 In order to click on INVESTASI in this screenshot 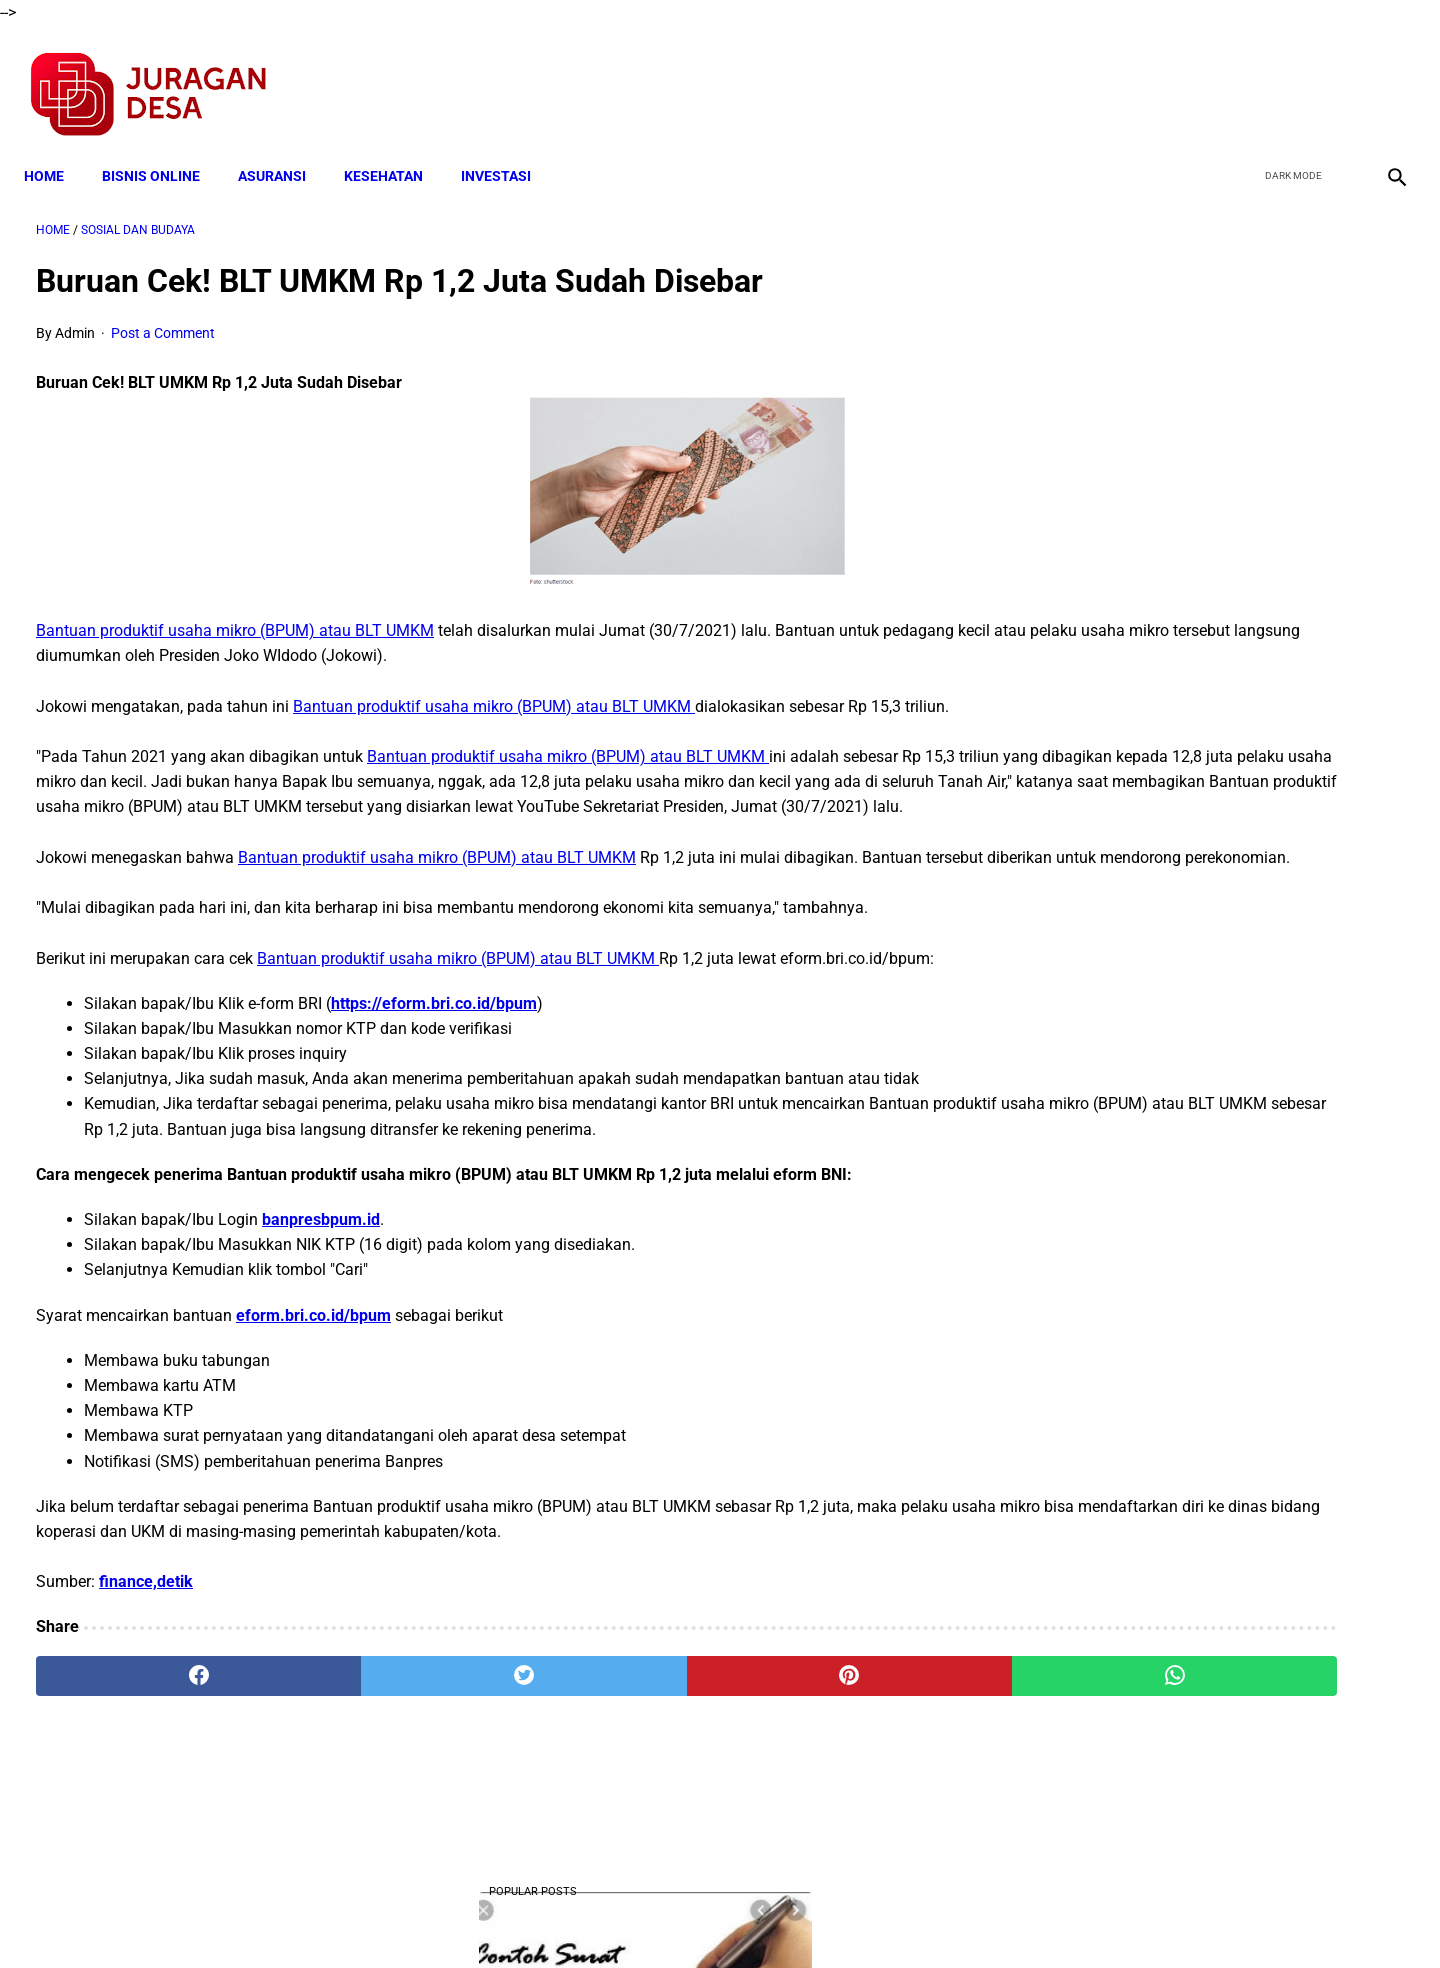, I will do `click(508, 147)`.